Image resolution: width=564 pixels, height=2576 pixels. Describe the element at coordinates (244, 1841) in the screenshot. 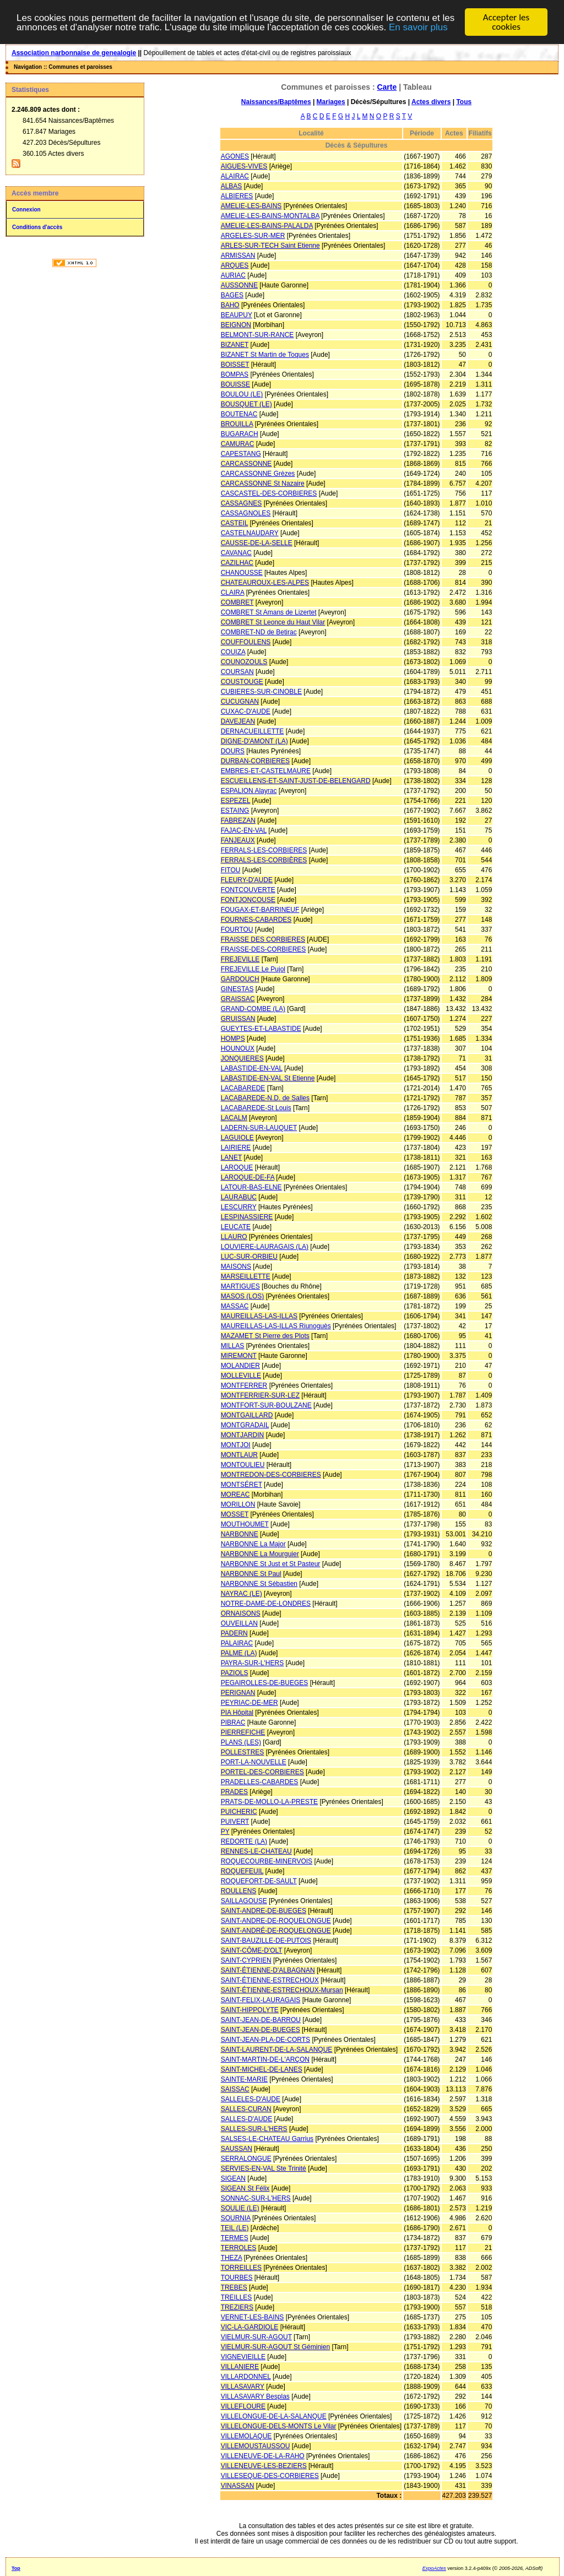

I see `REDORTE (LA)` at that location.